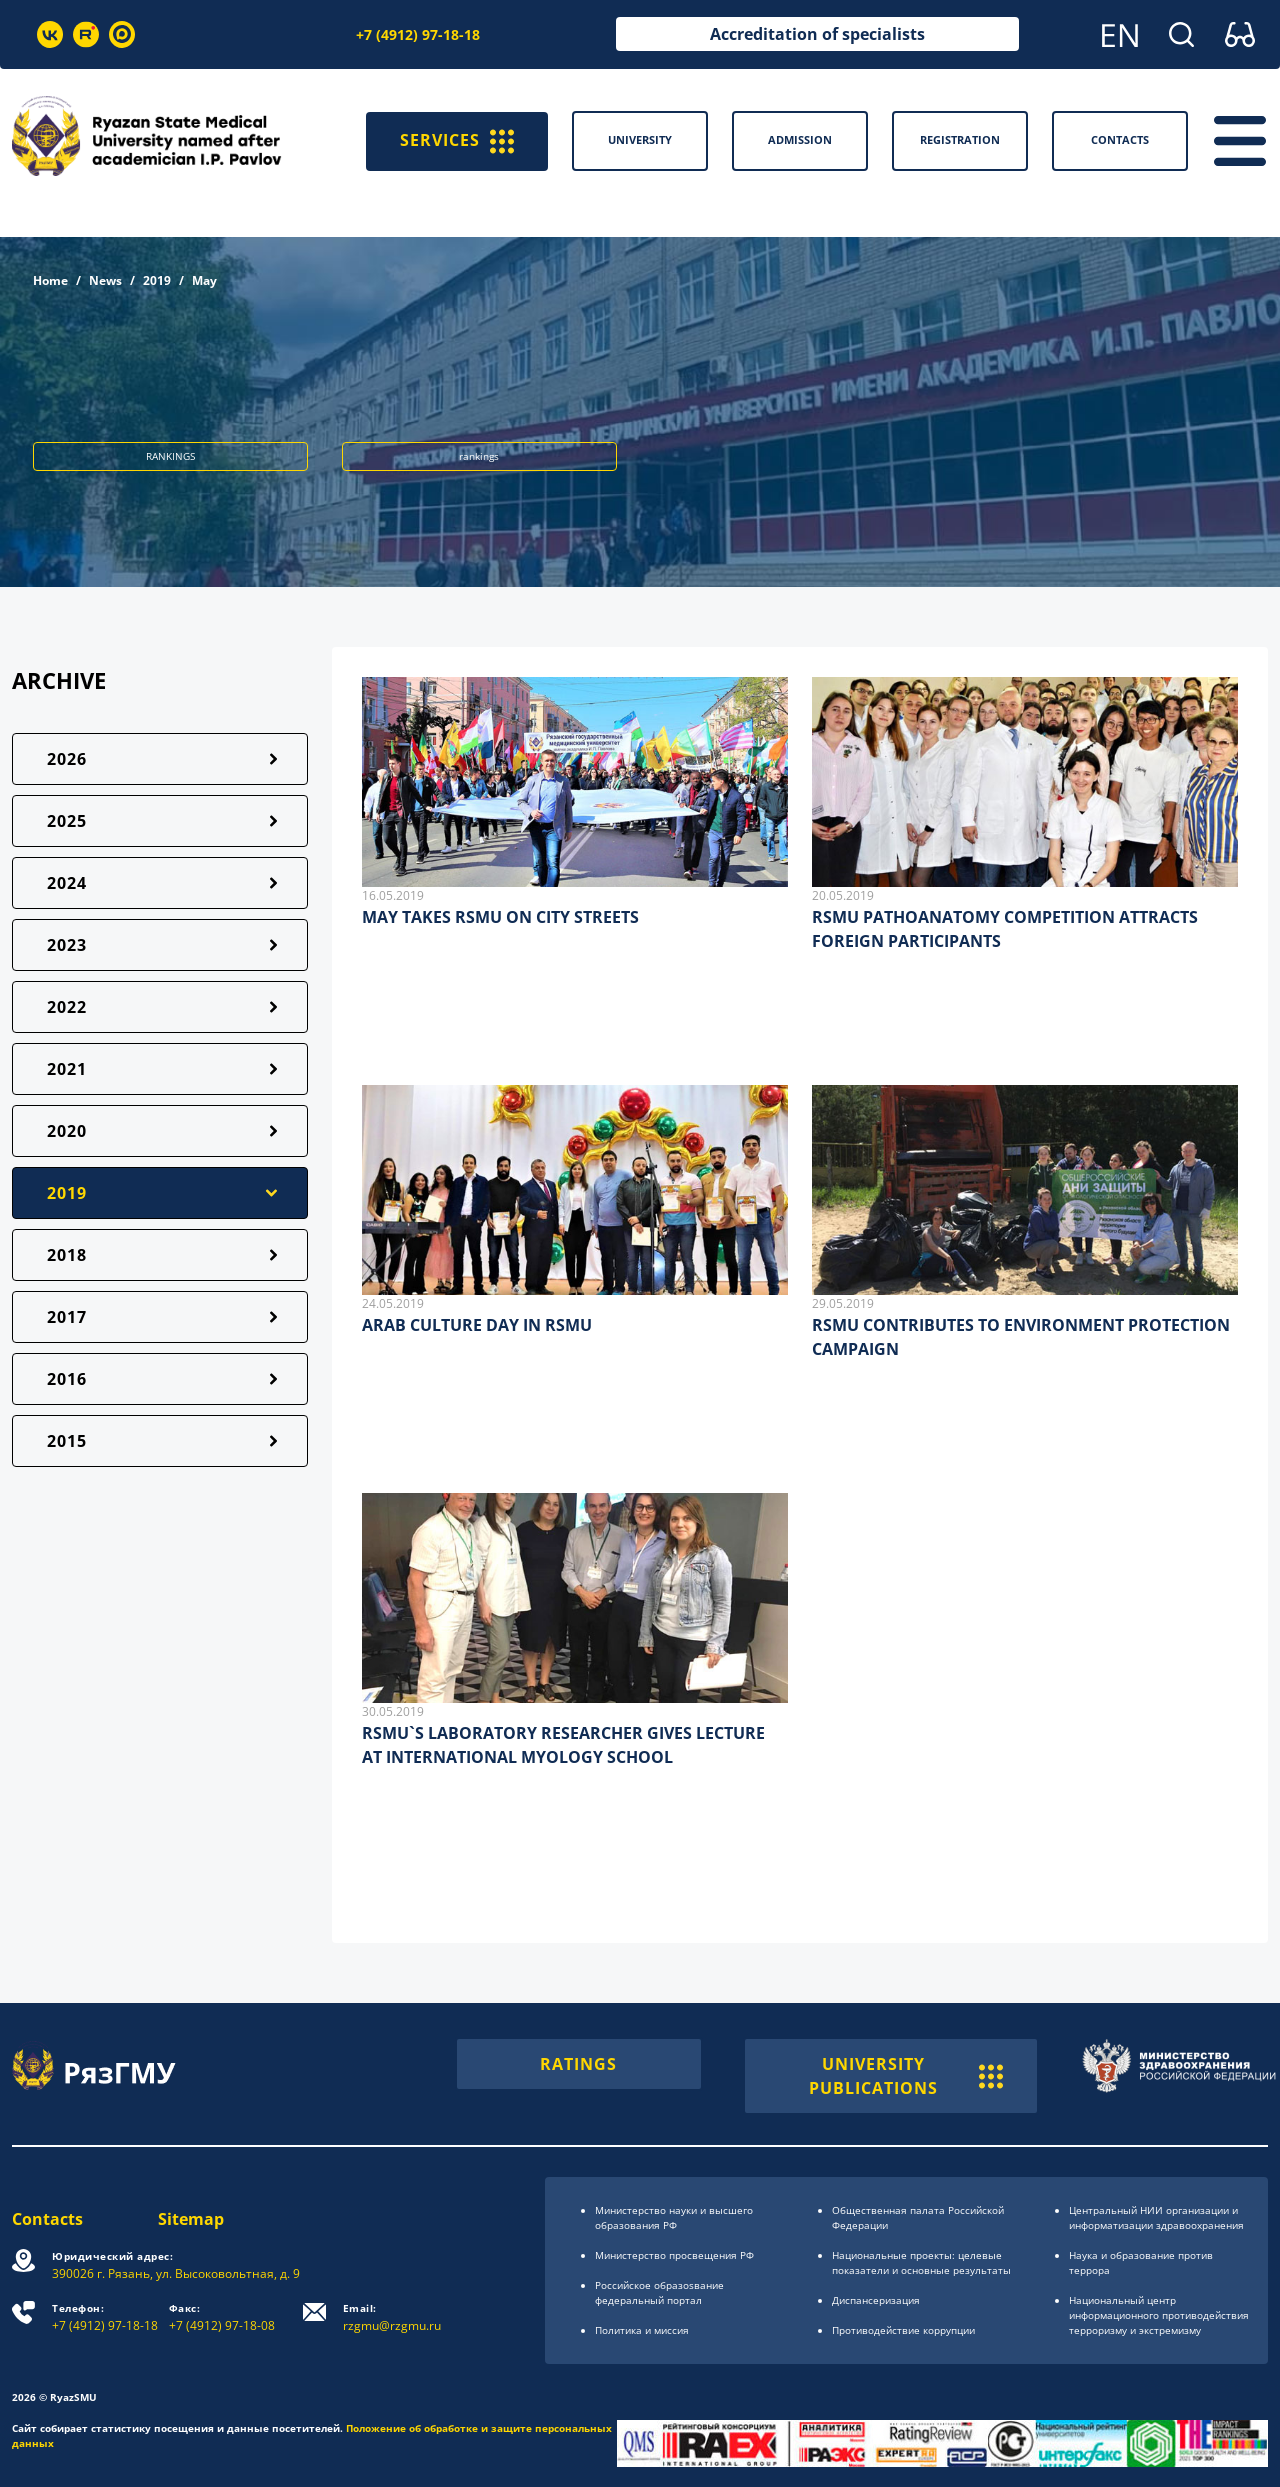  I want to click on University [button], so click(640, 139).